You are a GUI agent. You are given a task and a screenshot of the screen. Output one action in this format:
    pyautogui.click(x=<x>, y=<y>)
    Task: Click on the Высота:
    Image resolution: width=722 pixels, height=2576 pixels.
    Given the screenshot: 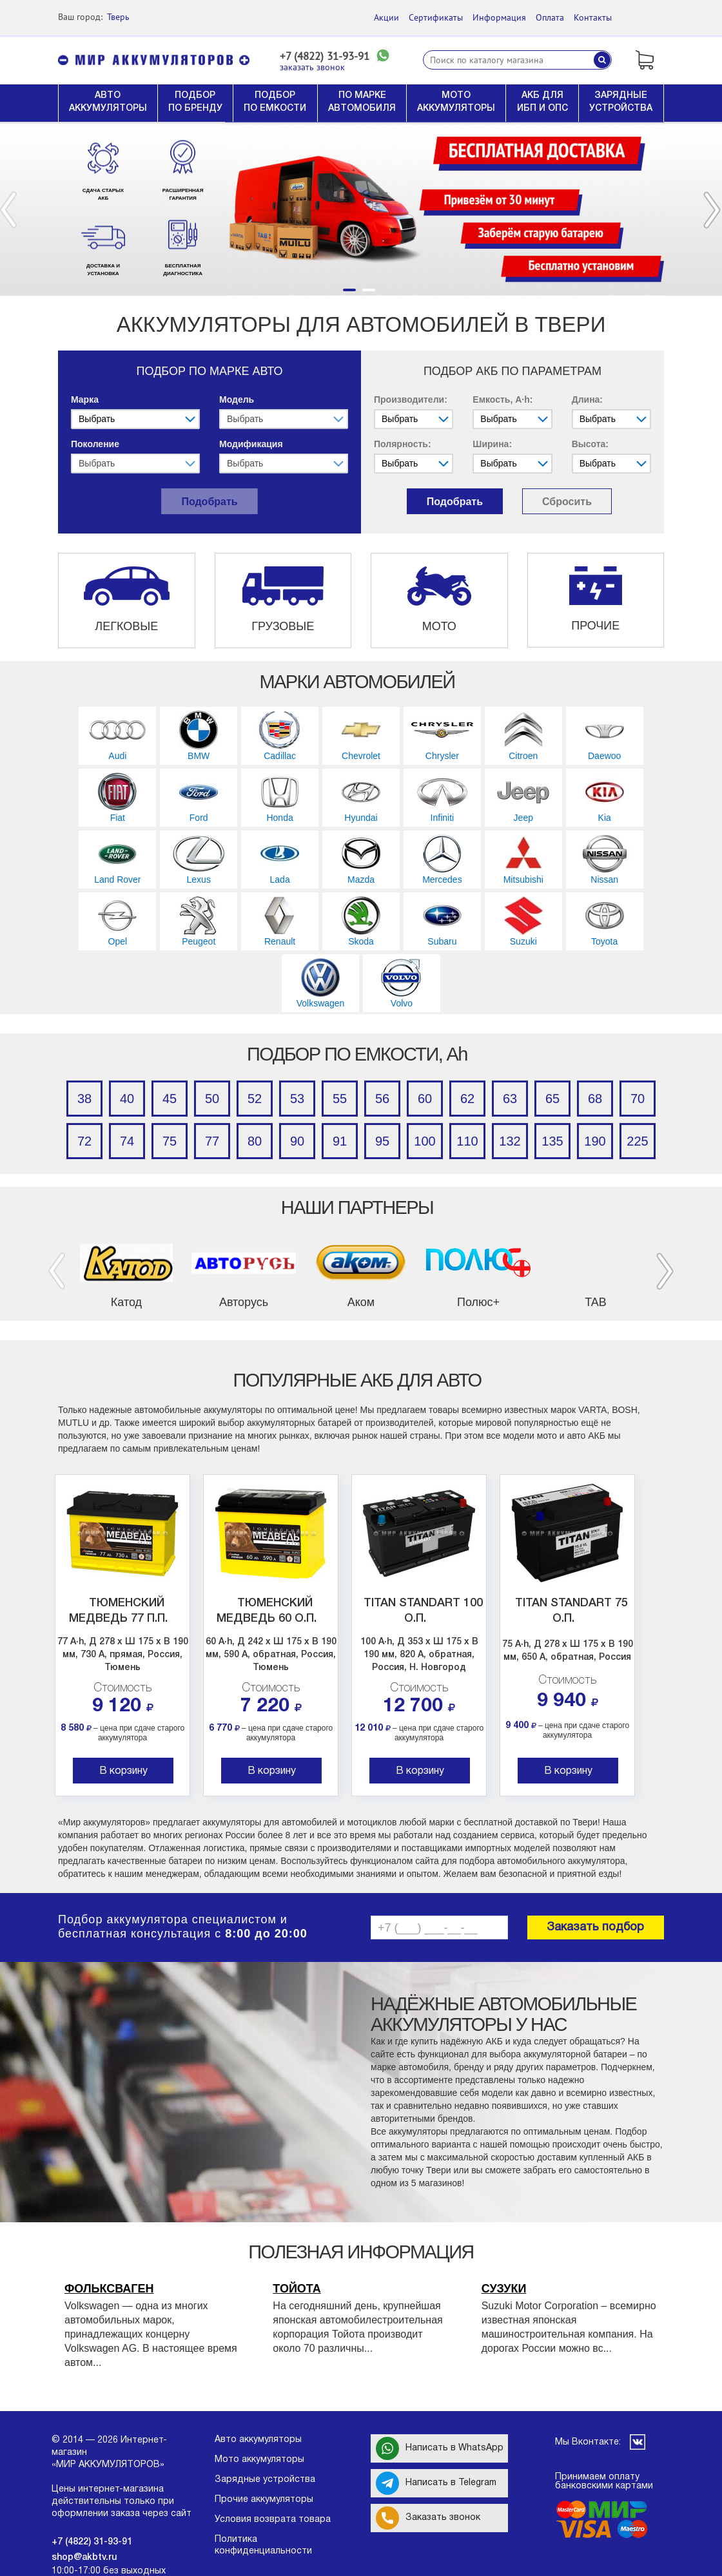 What is the action you would take?
    pyautogui.click(x=590, y=444)
    